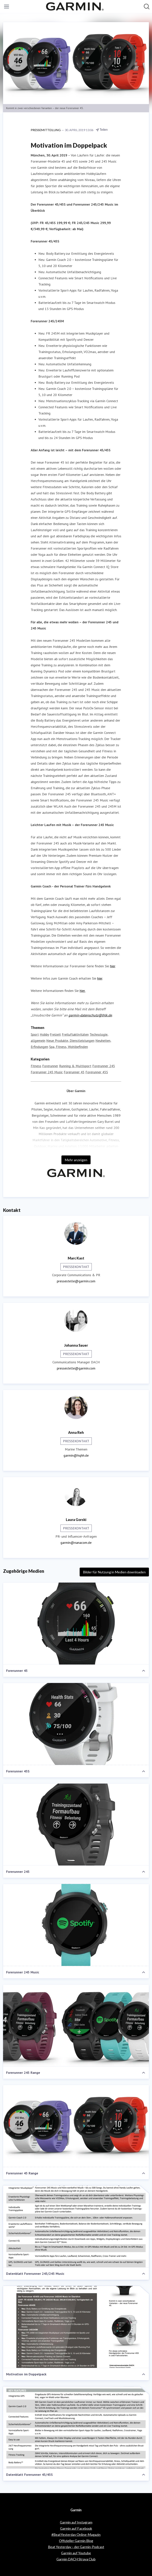 The image size is (152, 2576). Describe the element at coordinates (76, 2559) in the screenshot. I see `Garmin DACH Strava Club [Garmin DACH Strava Club (öffnet sich in einem neuen Fenster)]` at that location.